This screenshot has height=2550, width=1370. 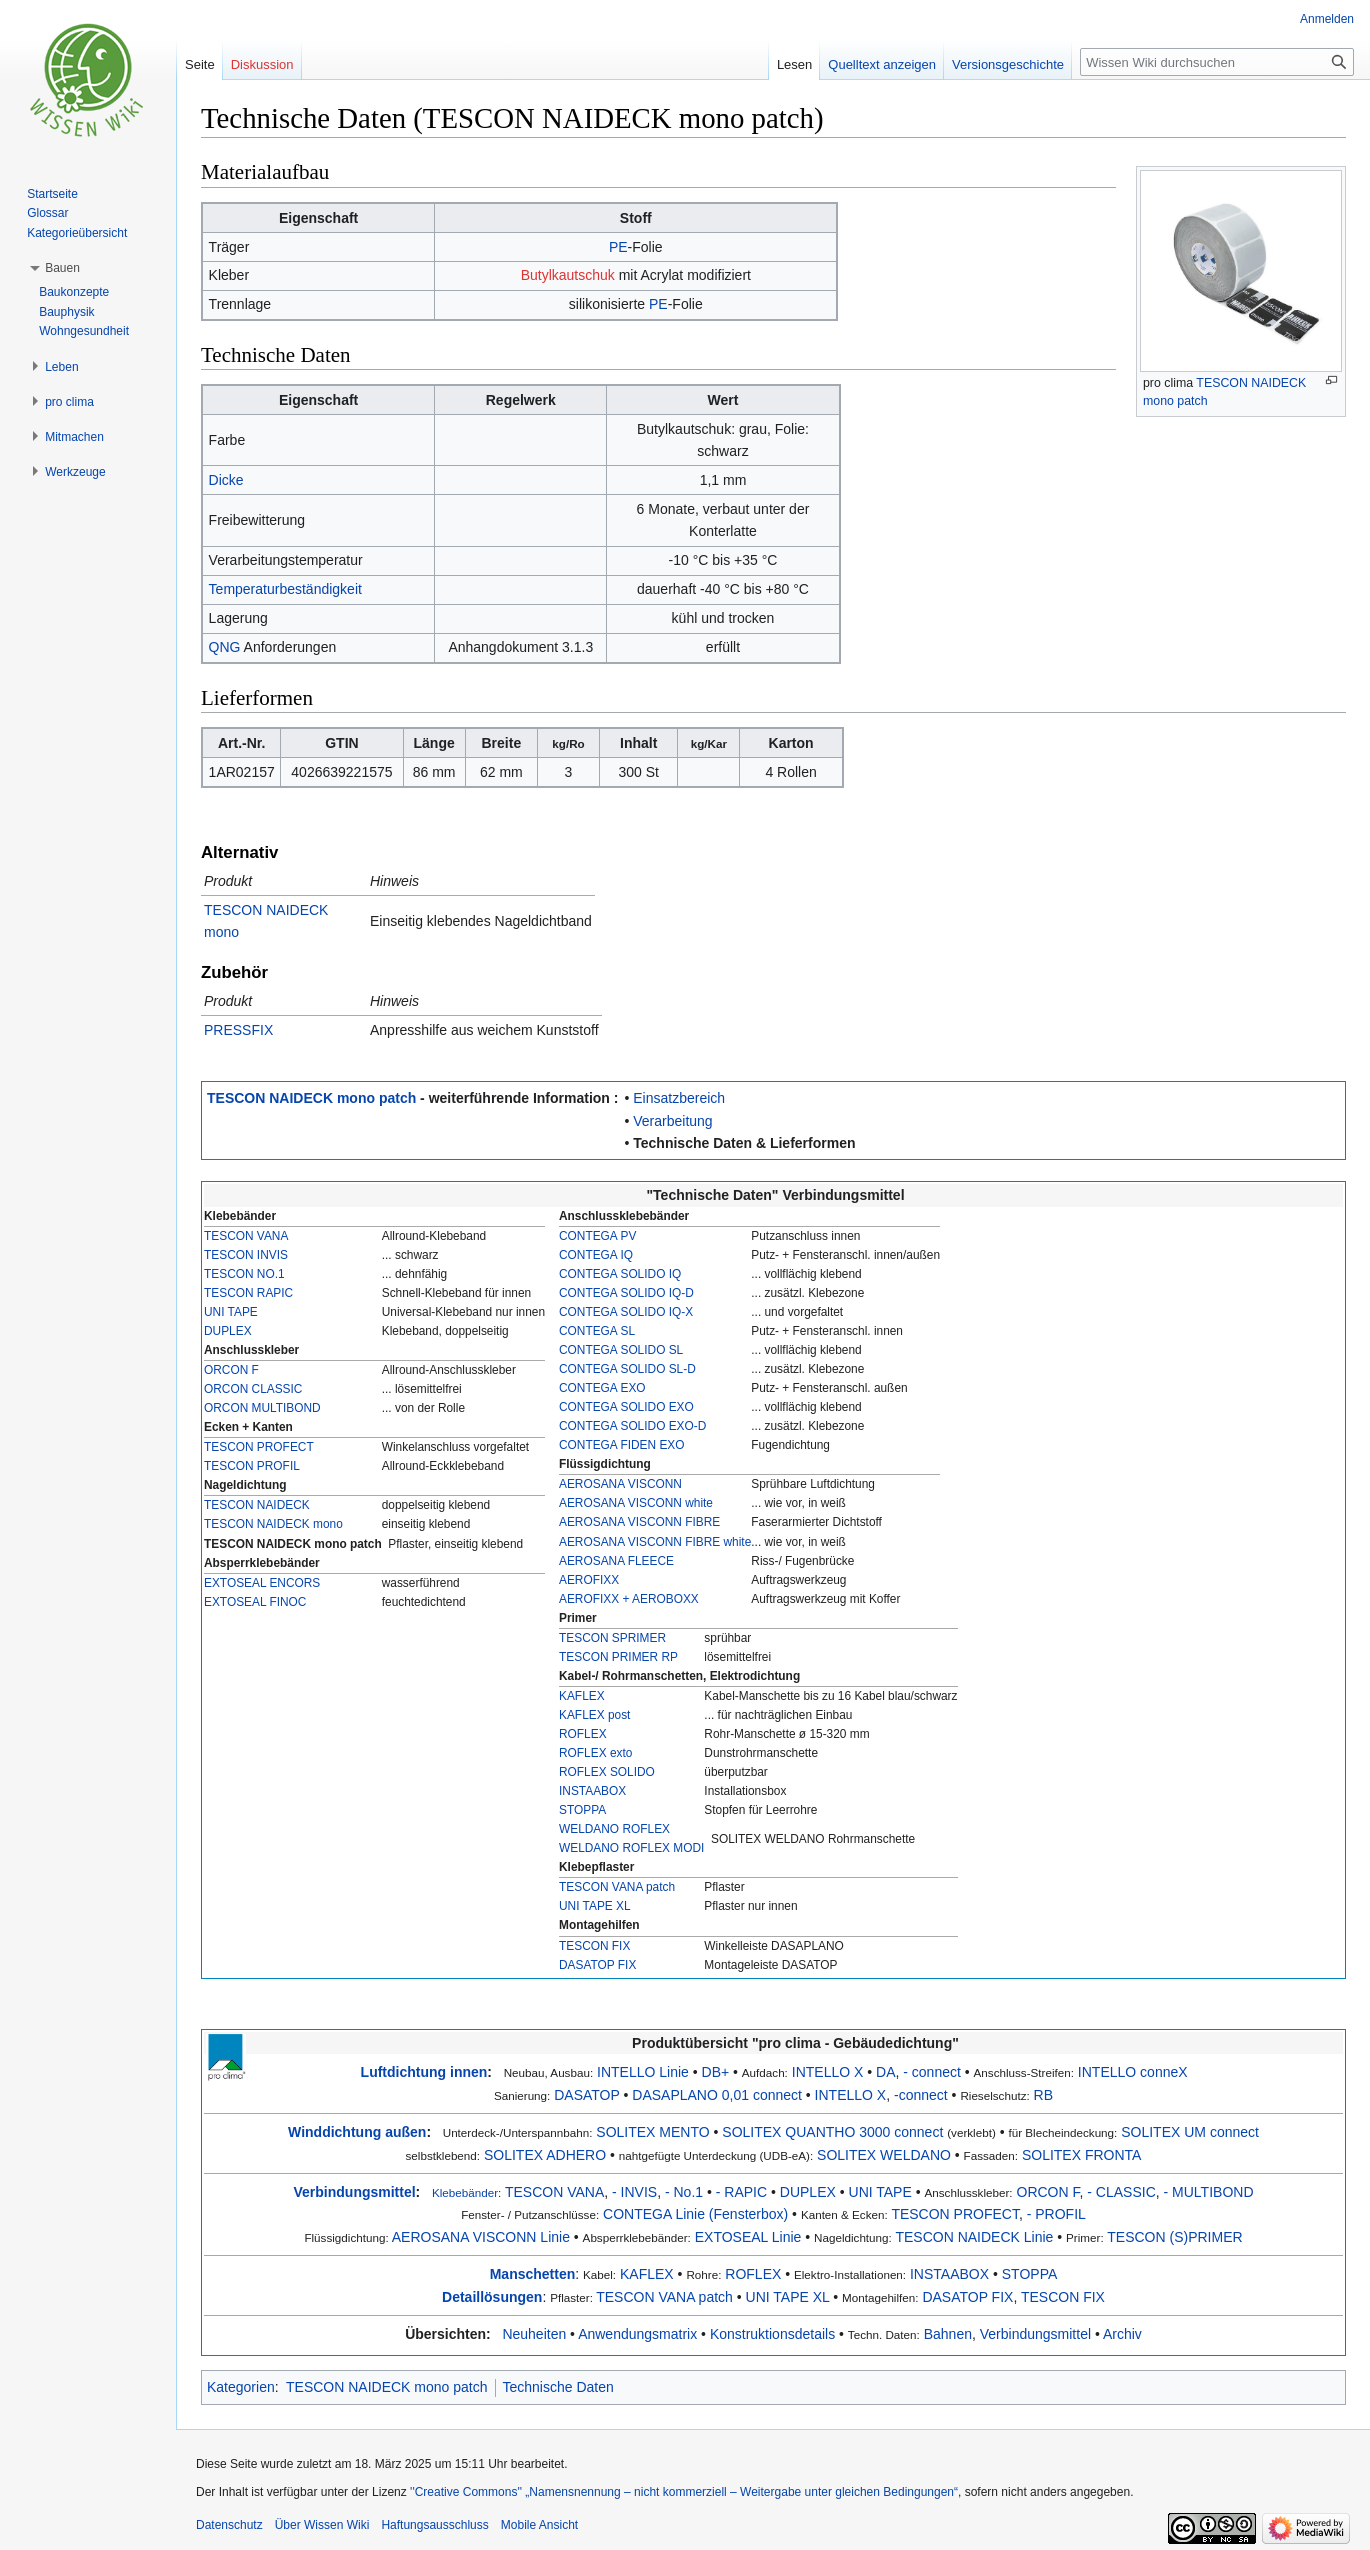 I want to click on EXTOSEAL Linie, so click(x=748, y=2237).